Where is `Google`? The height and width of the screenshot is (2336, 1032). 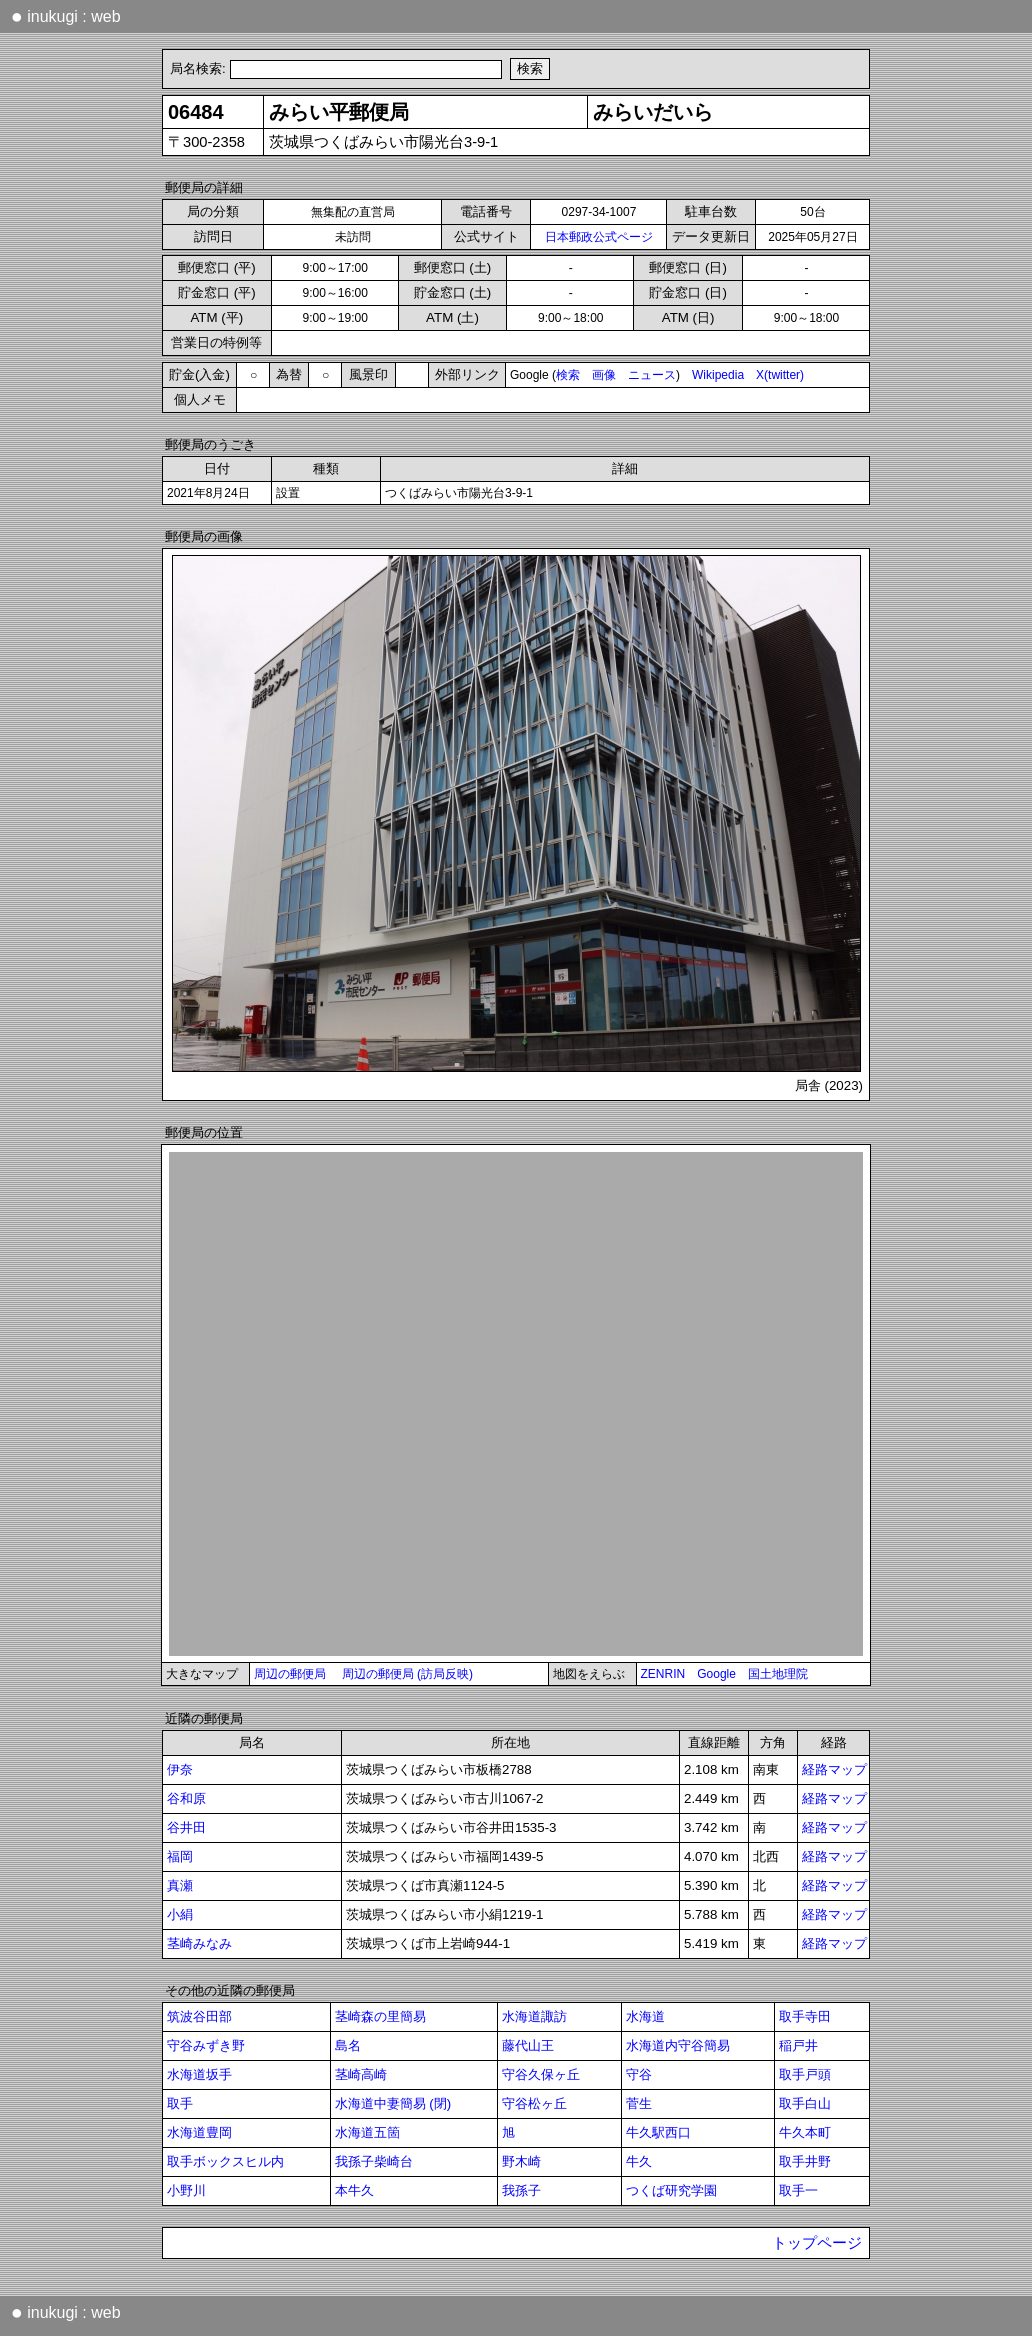
Google is located at coordinates (716, 1674).